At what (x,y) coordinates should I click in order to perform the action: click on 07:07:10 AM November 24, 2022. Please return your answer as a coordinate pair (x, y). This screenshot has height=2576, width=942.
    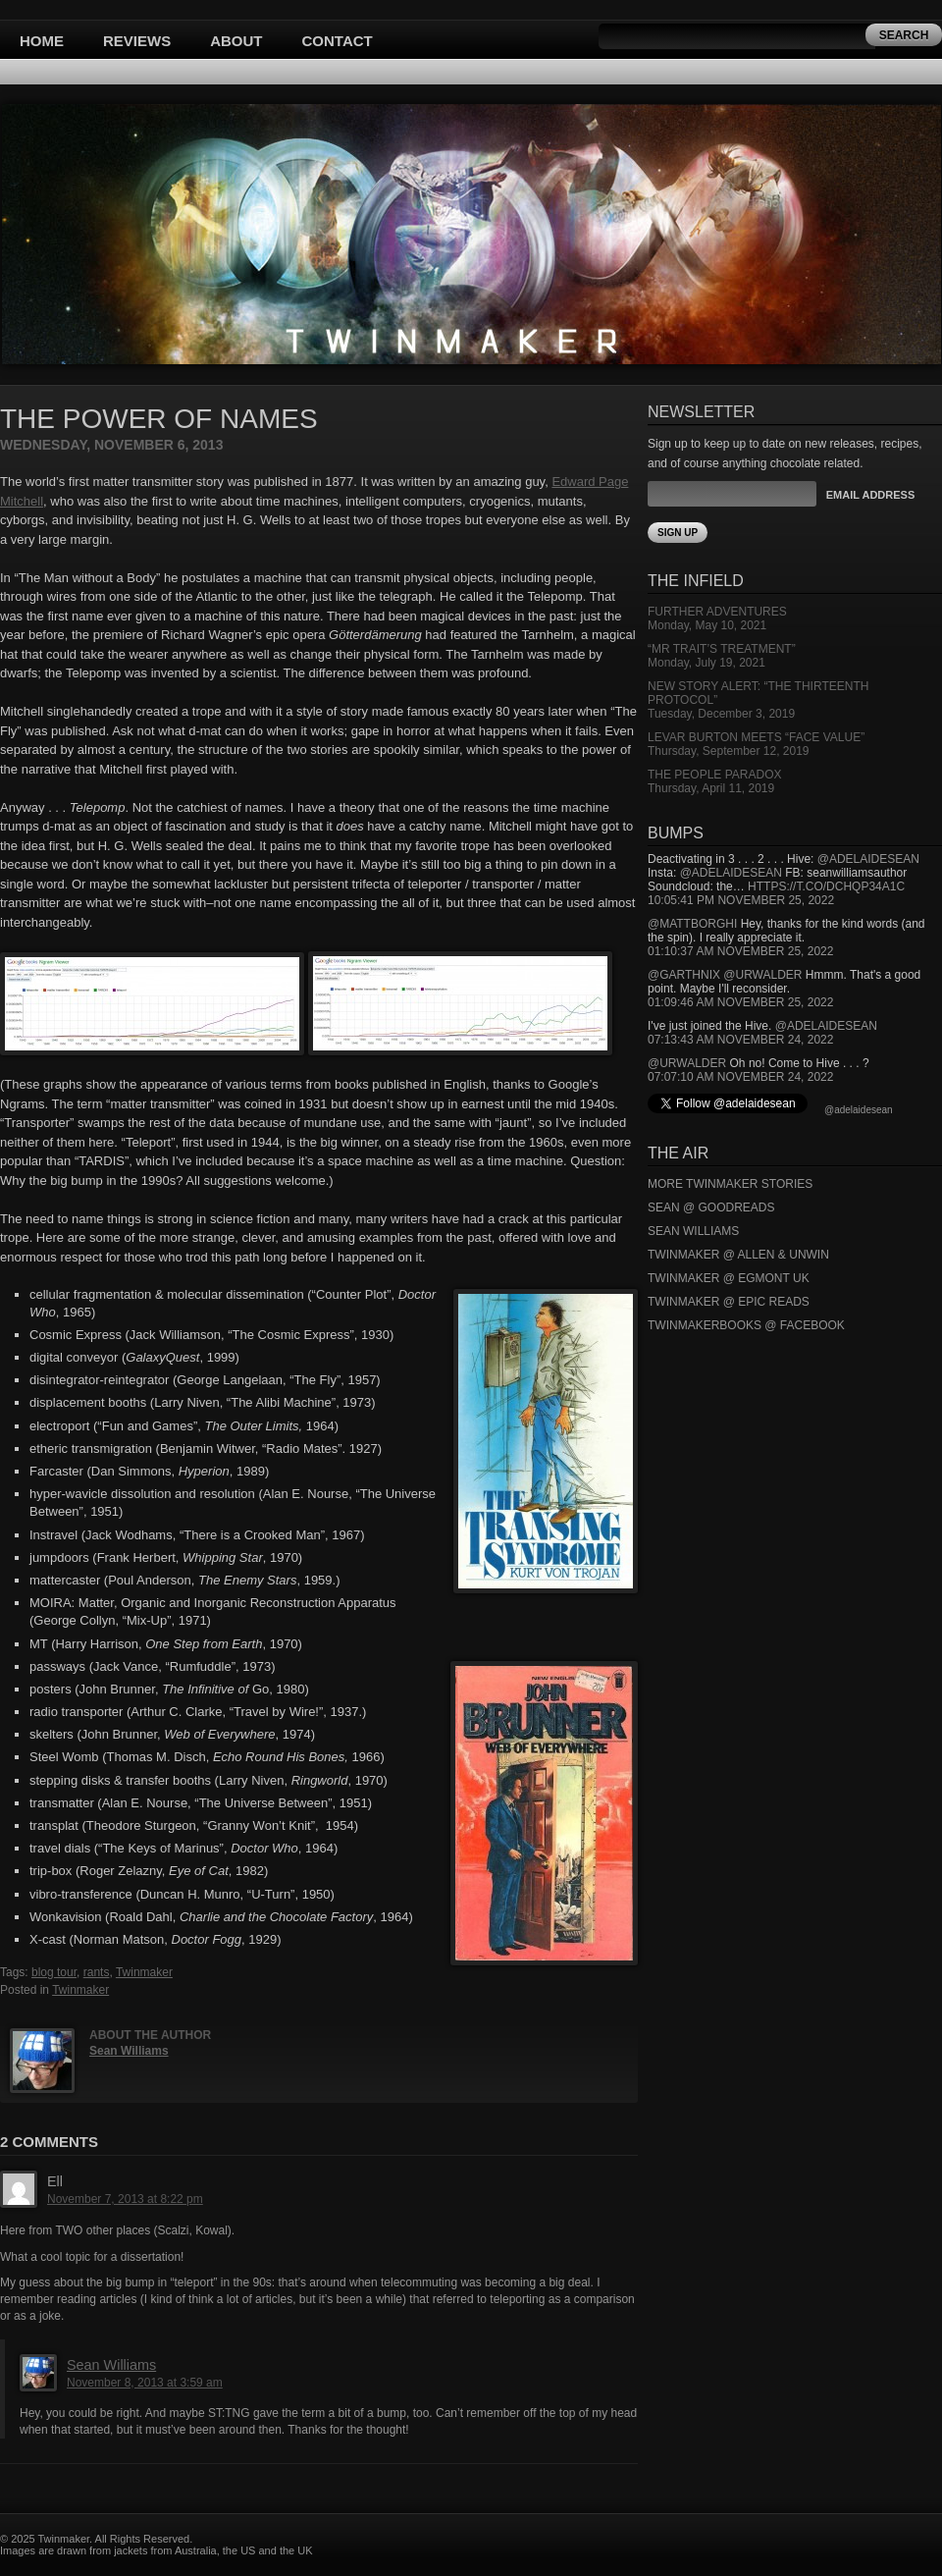
    Looking at the image, I should click on (740, 1077).